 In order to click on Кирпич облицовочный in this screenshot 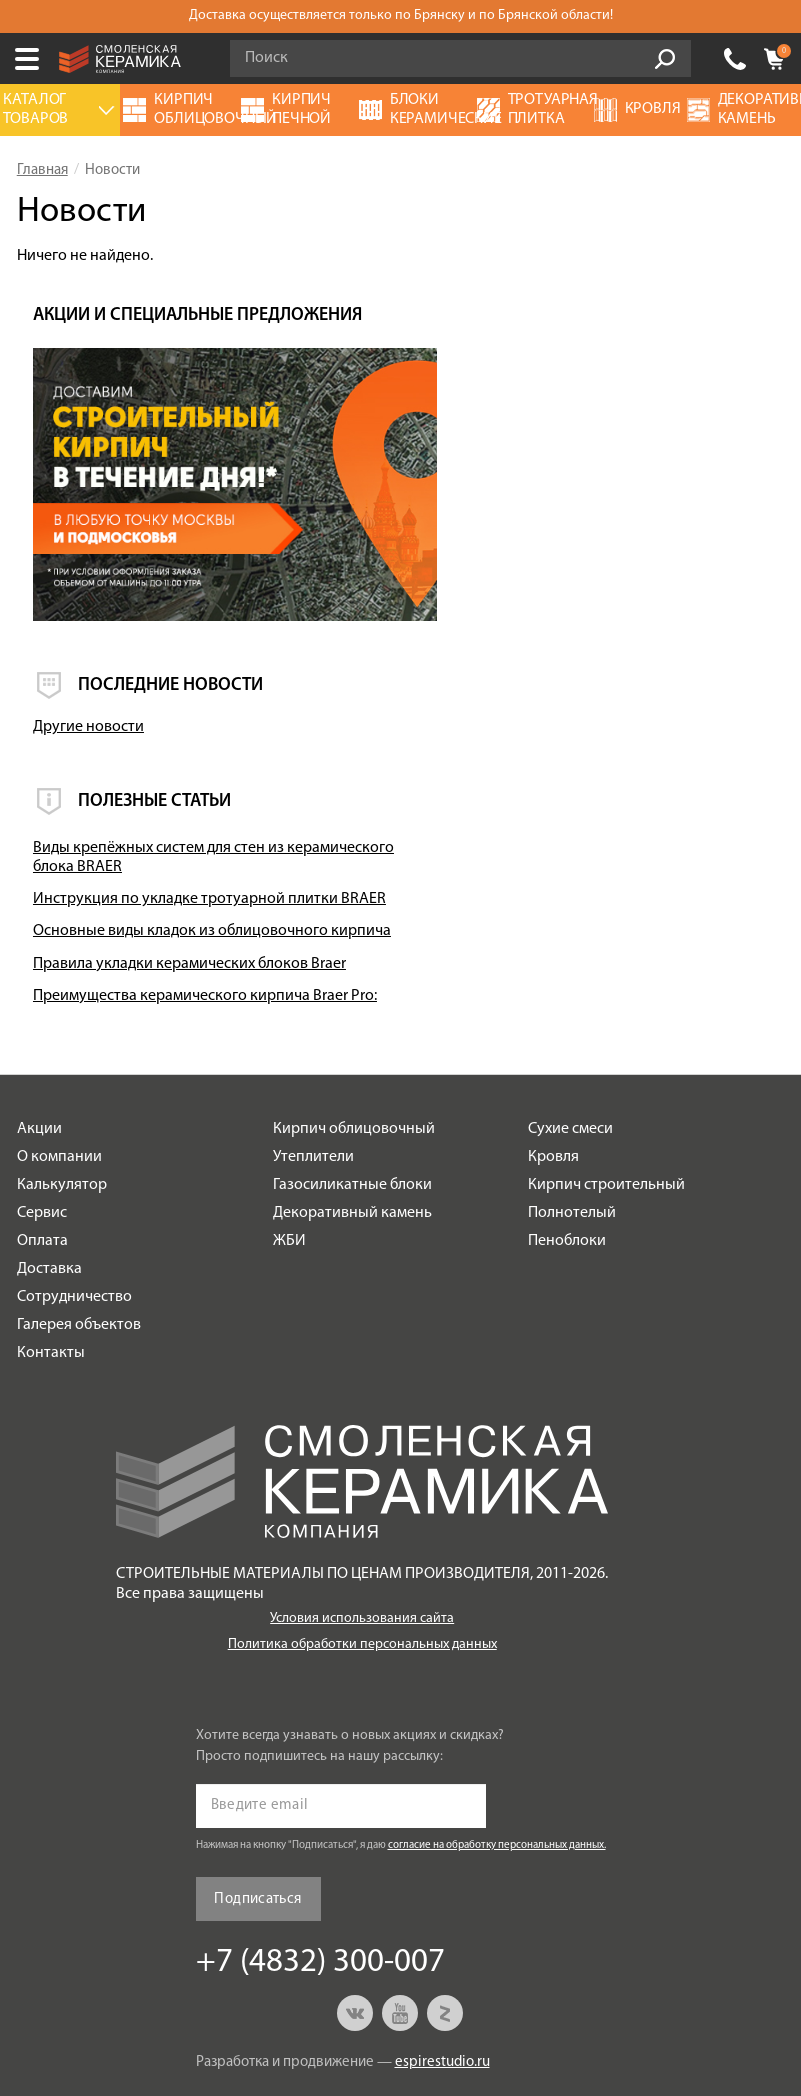, I will do `click(354, 1065)`.